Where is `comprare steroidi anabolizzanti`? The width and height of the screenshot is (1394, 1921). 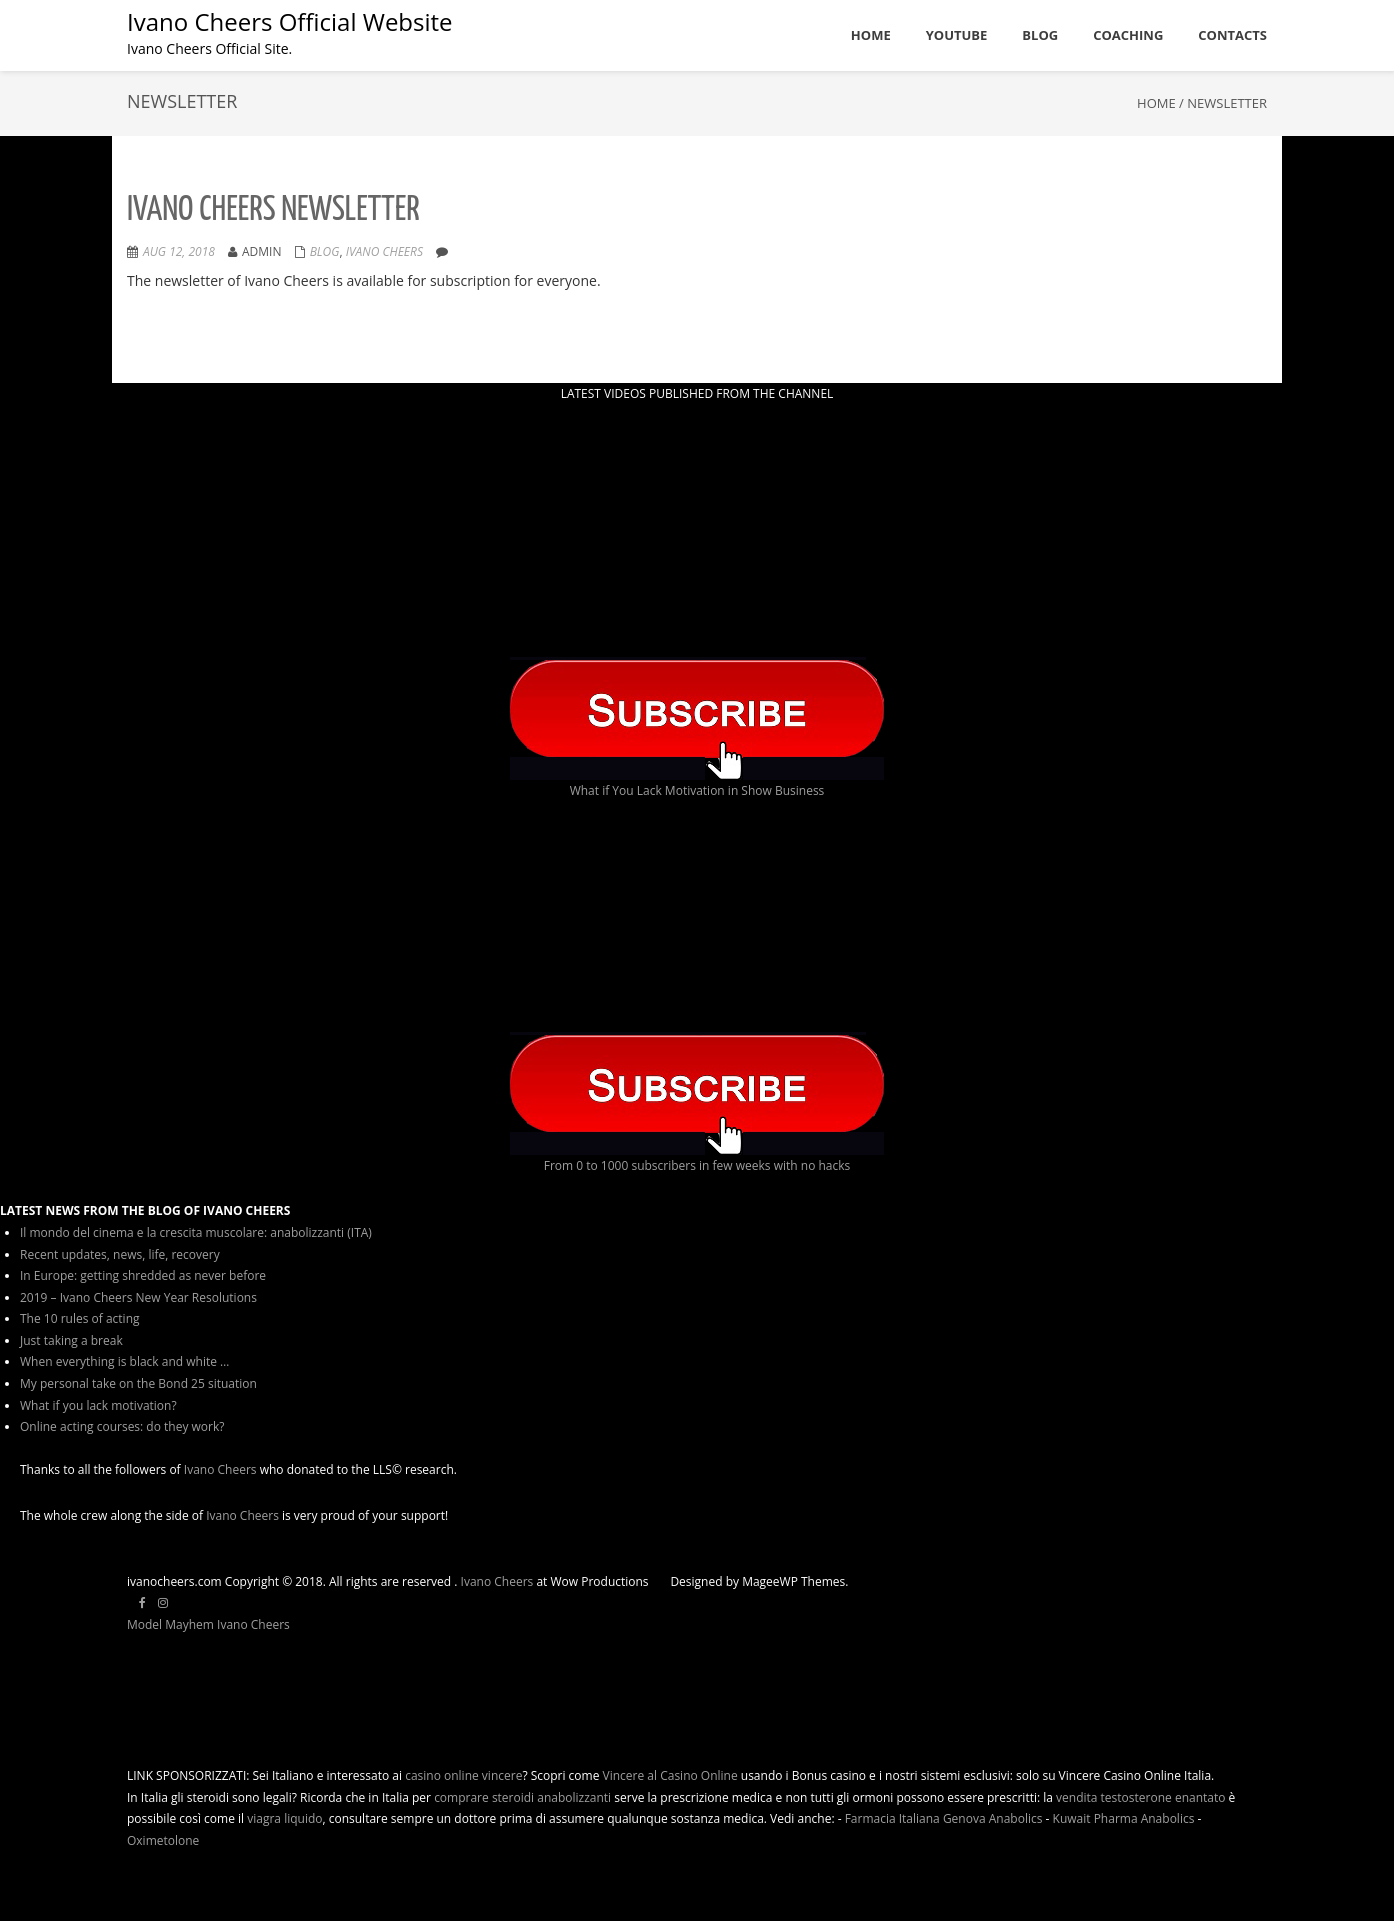 comprare steroidi anabolizzanti is located at coordinates (522, 1797).